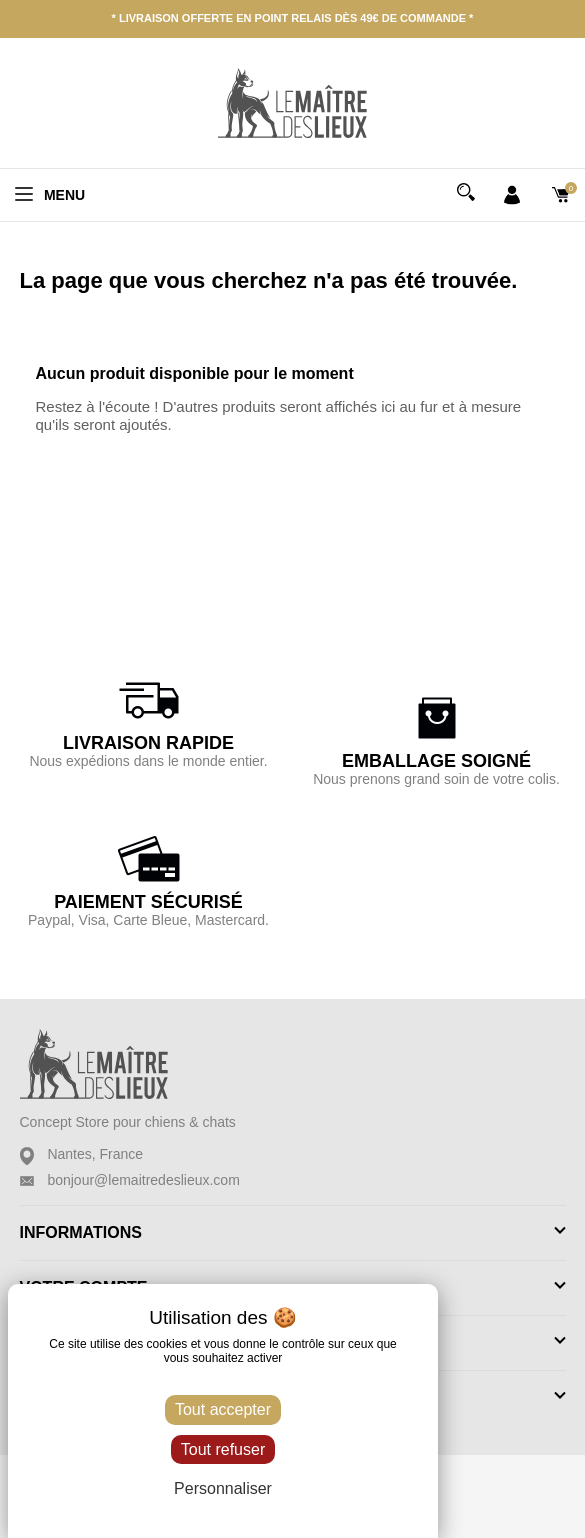 The image size is (585, 1538). I want to click on Personnaliser [Personnaliser (fenêtre modale)], so click(223, 1488).